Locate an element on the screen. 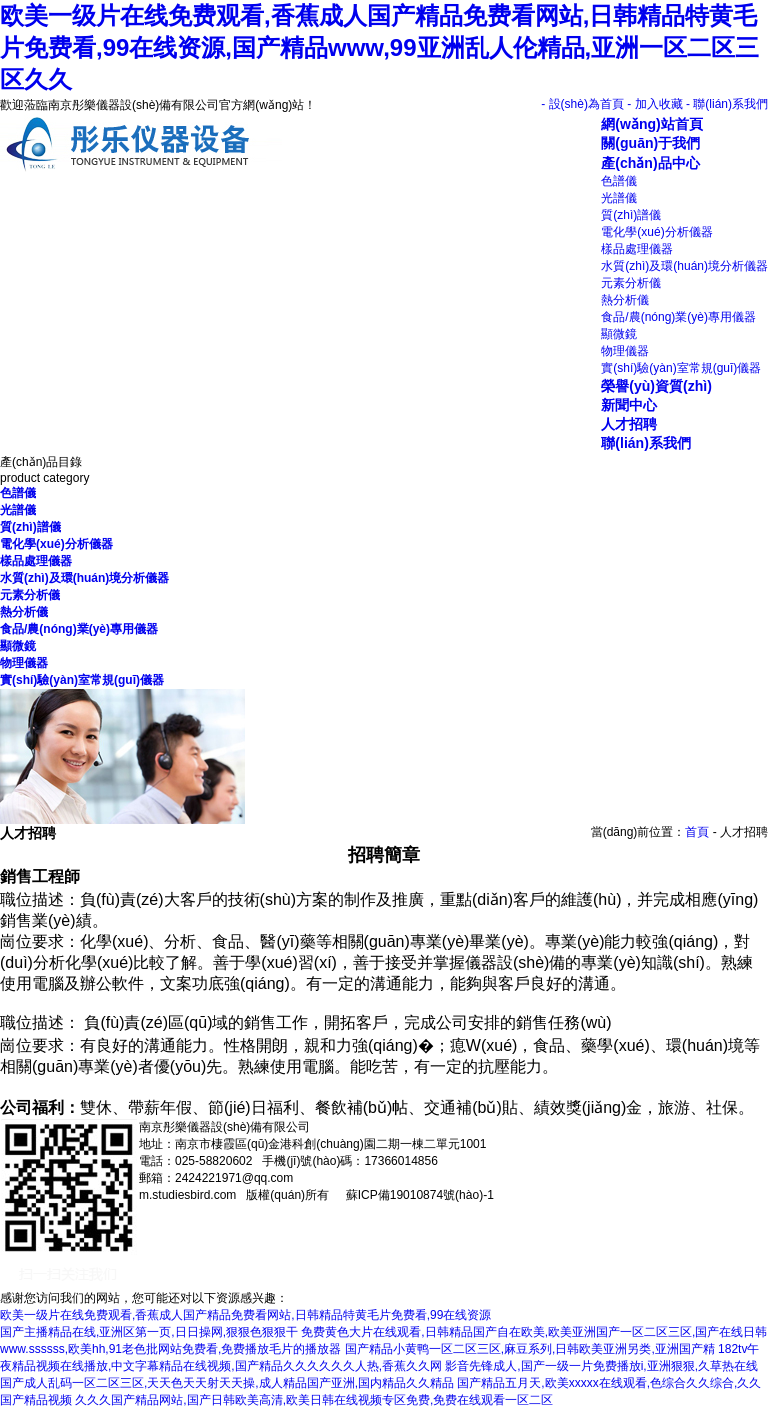  www.ssssss,欧美hh,91老色批网站免费看,免费播放毛片的播放器 is located at coordinates (170, 1349).